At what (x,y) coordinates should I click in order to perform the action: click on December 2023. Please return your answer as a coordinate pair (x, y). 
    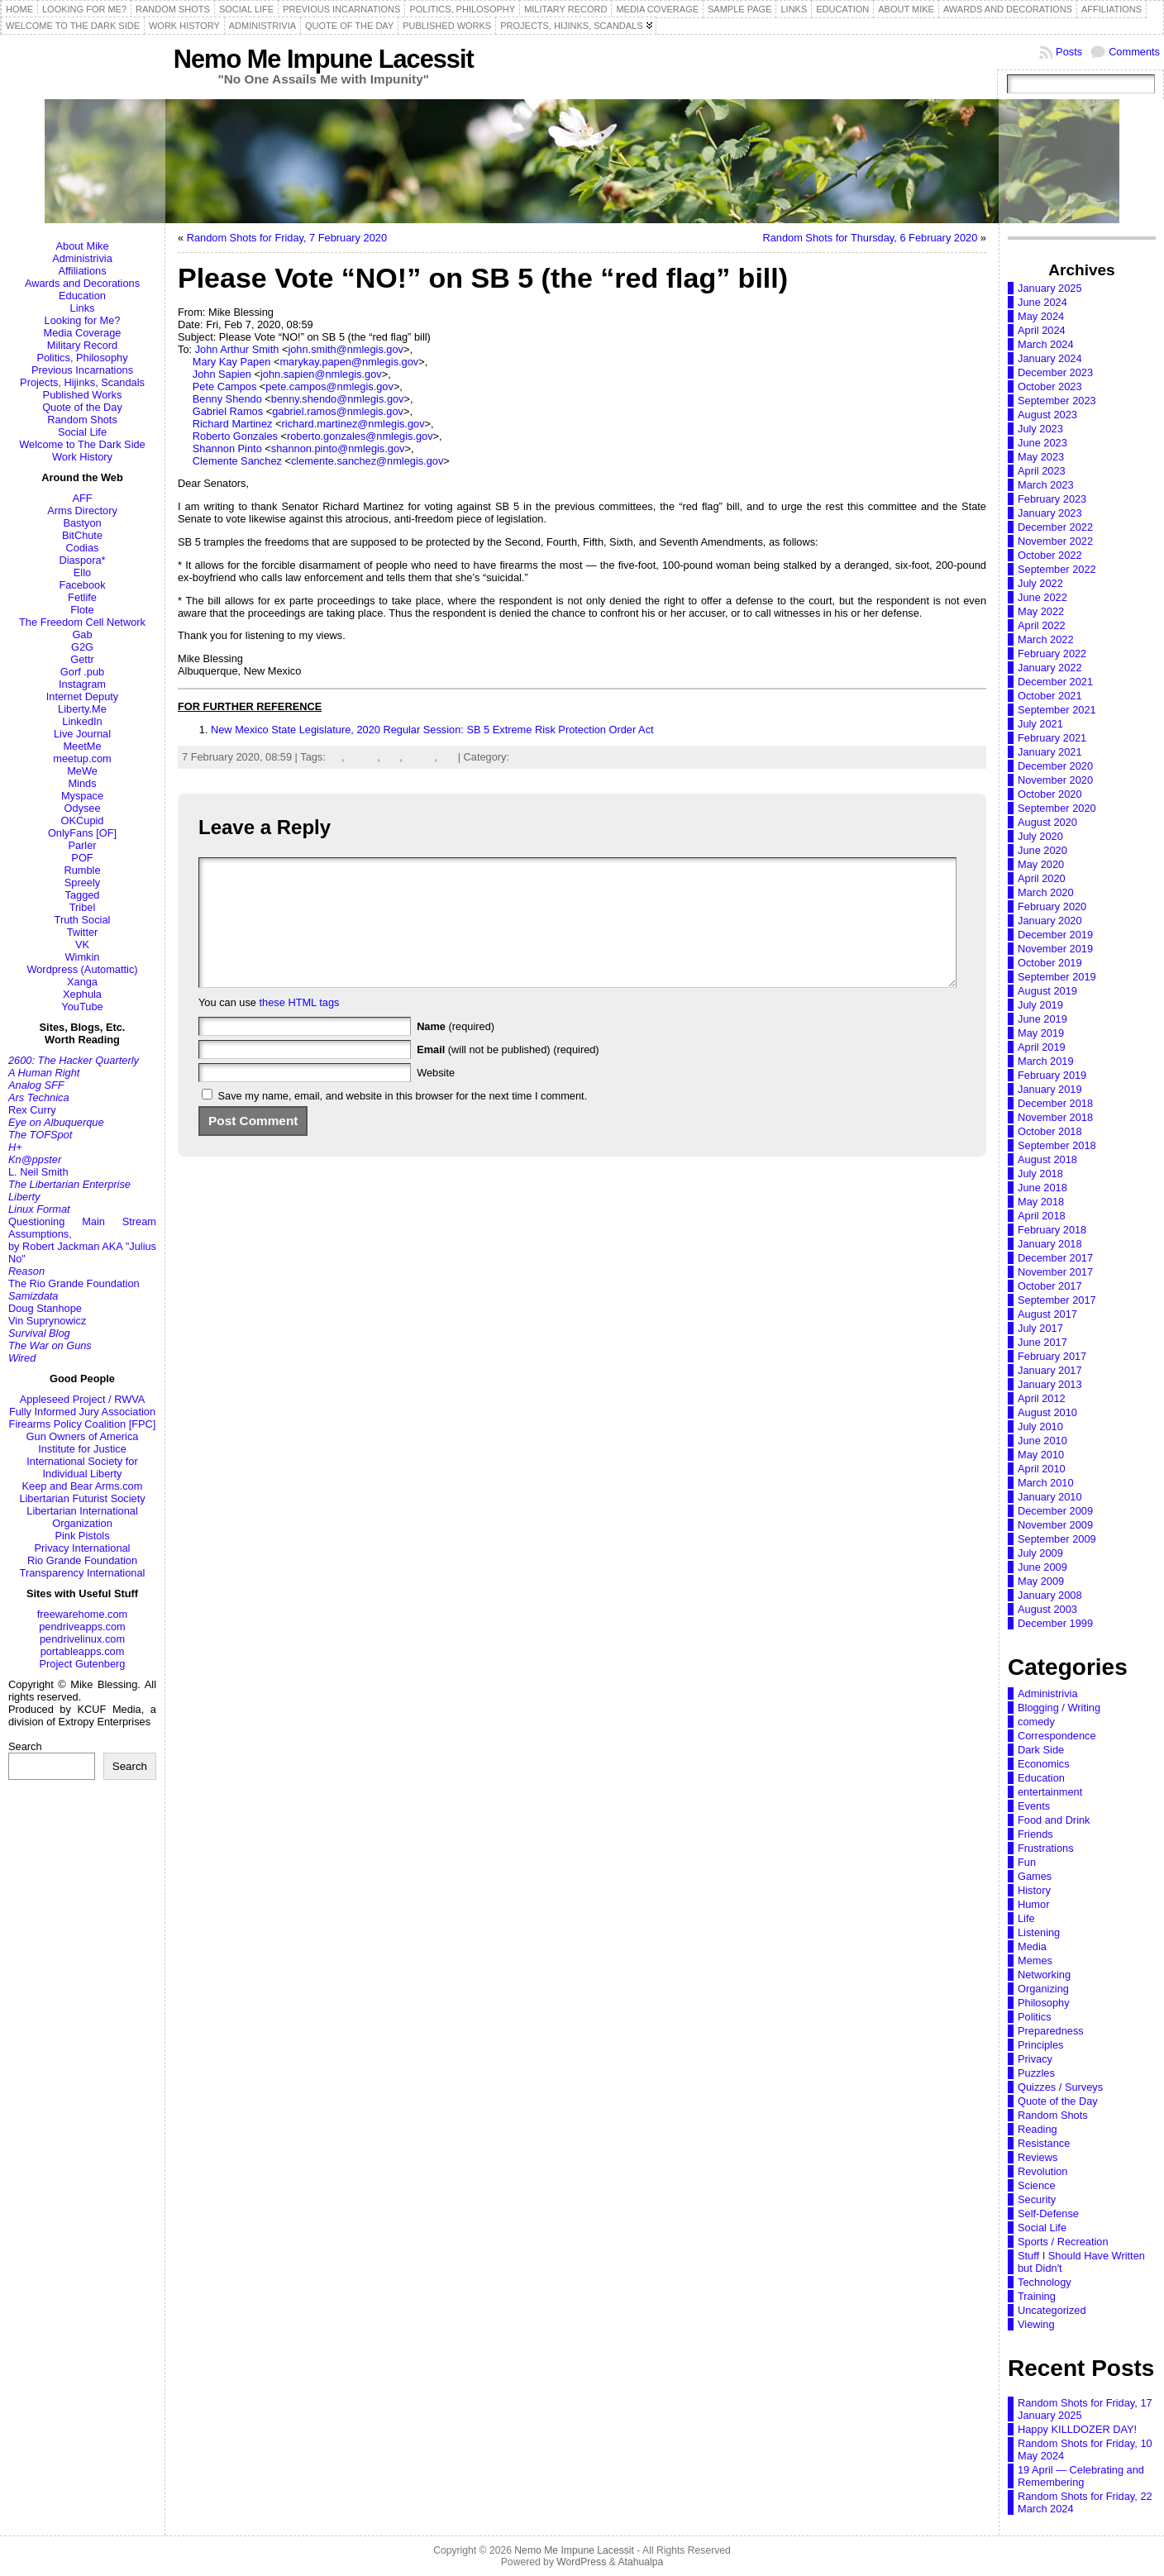
    Looking at the image, I should click on (1055, 372).